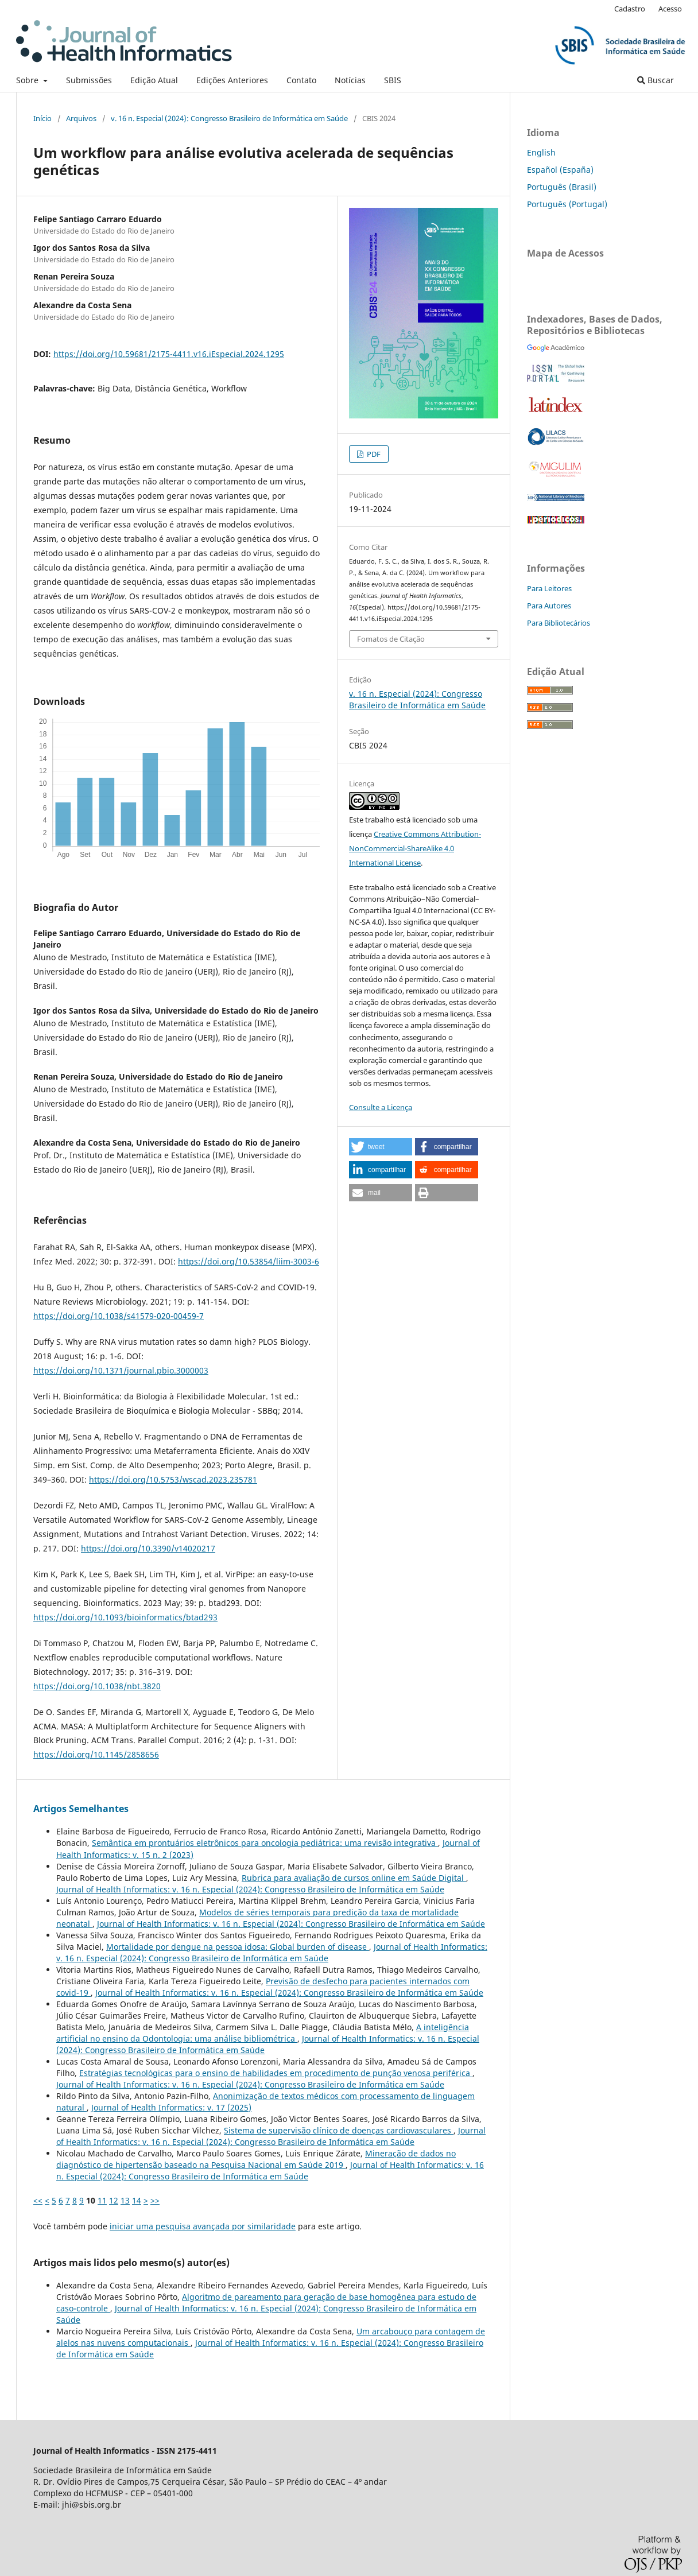 The width and height of the screenshot is (698, 2576). Describe the element at coordinates (415, 848) in the screenshot. I see `Creative Commons Attribution-NonCommercial-ShareAlike 4.0 International License` at that location.